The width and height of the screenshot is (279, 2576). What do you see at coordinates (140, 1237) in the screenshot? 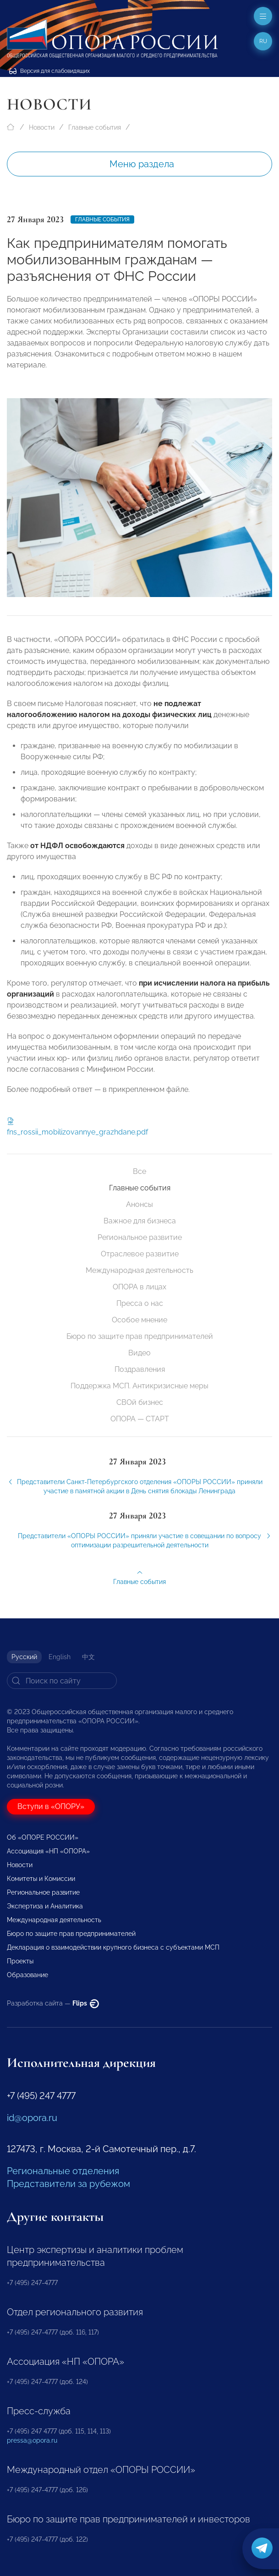
I see `Региональное развитие` at bounding box center [140, 1237].